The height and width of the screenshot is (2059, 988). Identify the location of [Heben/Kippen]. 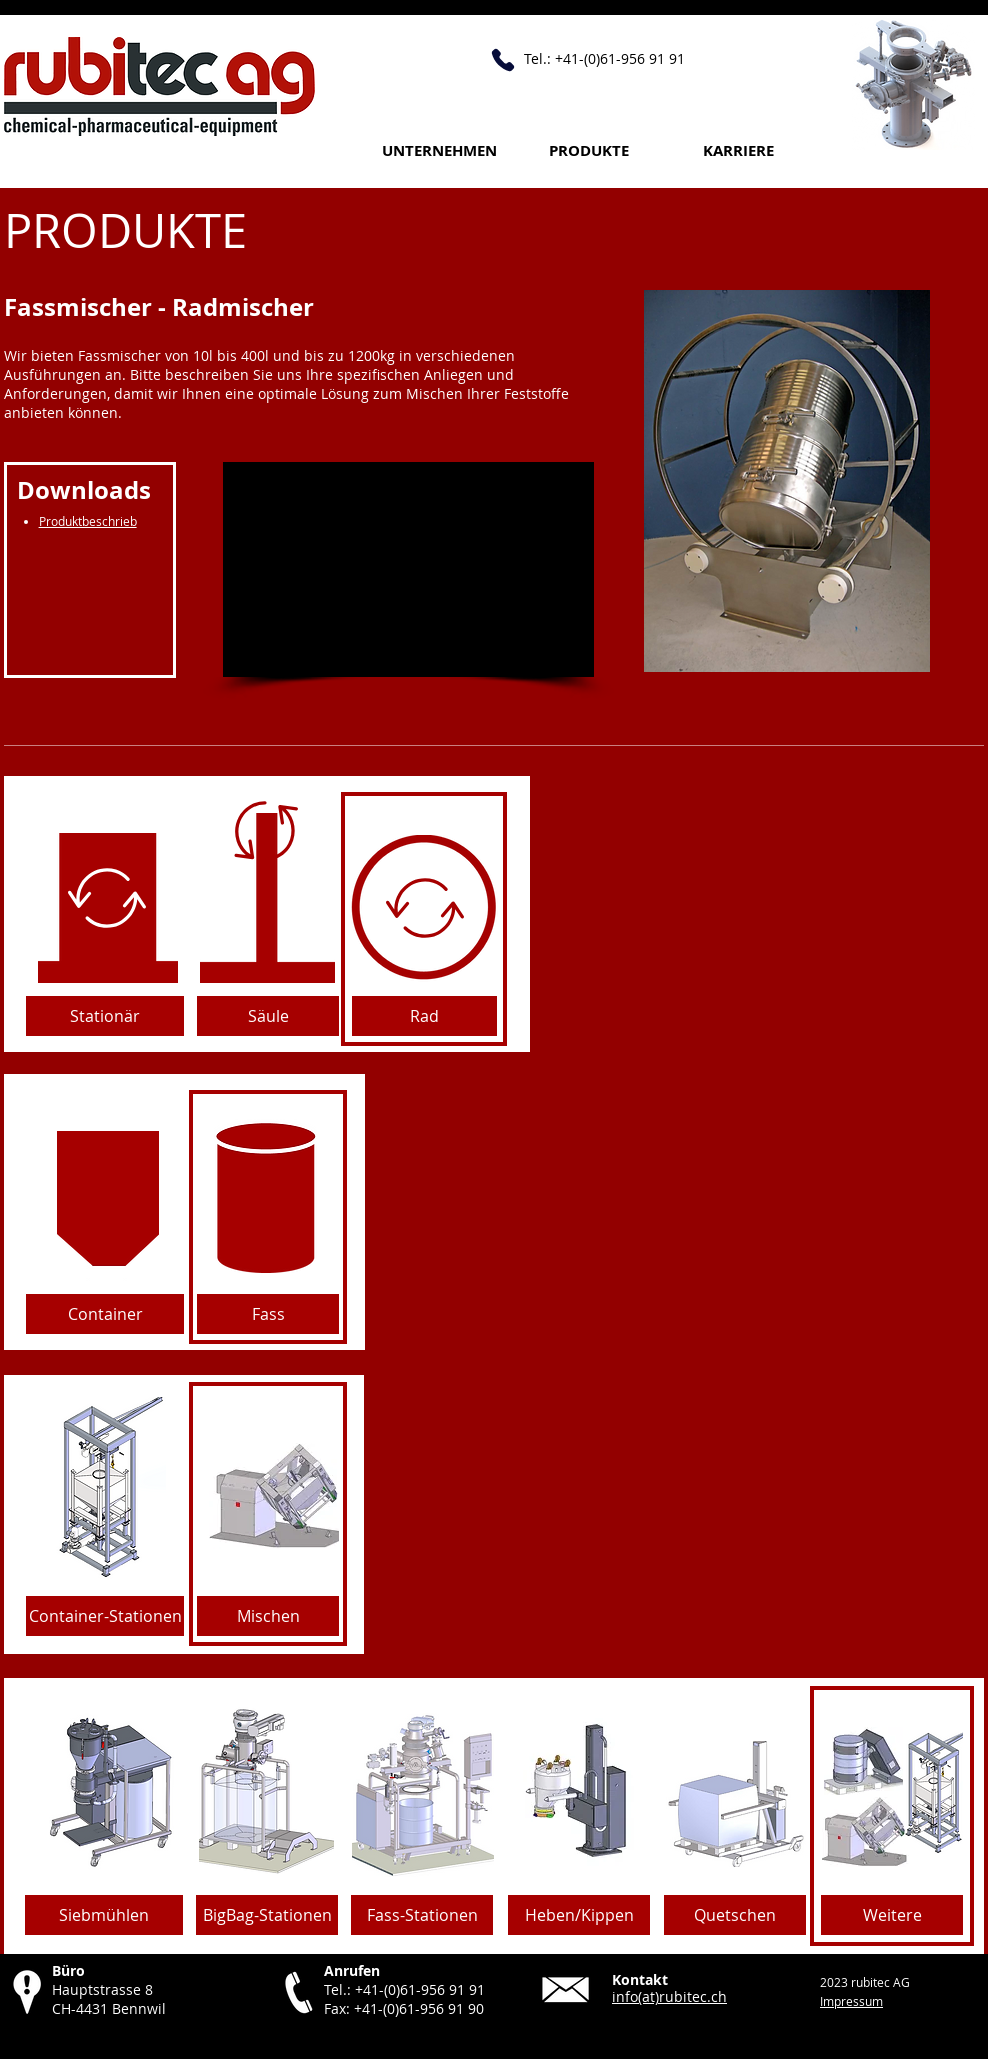
(579, 1915).